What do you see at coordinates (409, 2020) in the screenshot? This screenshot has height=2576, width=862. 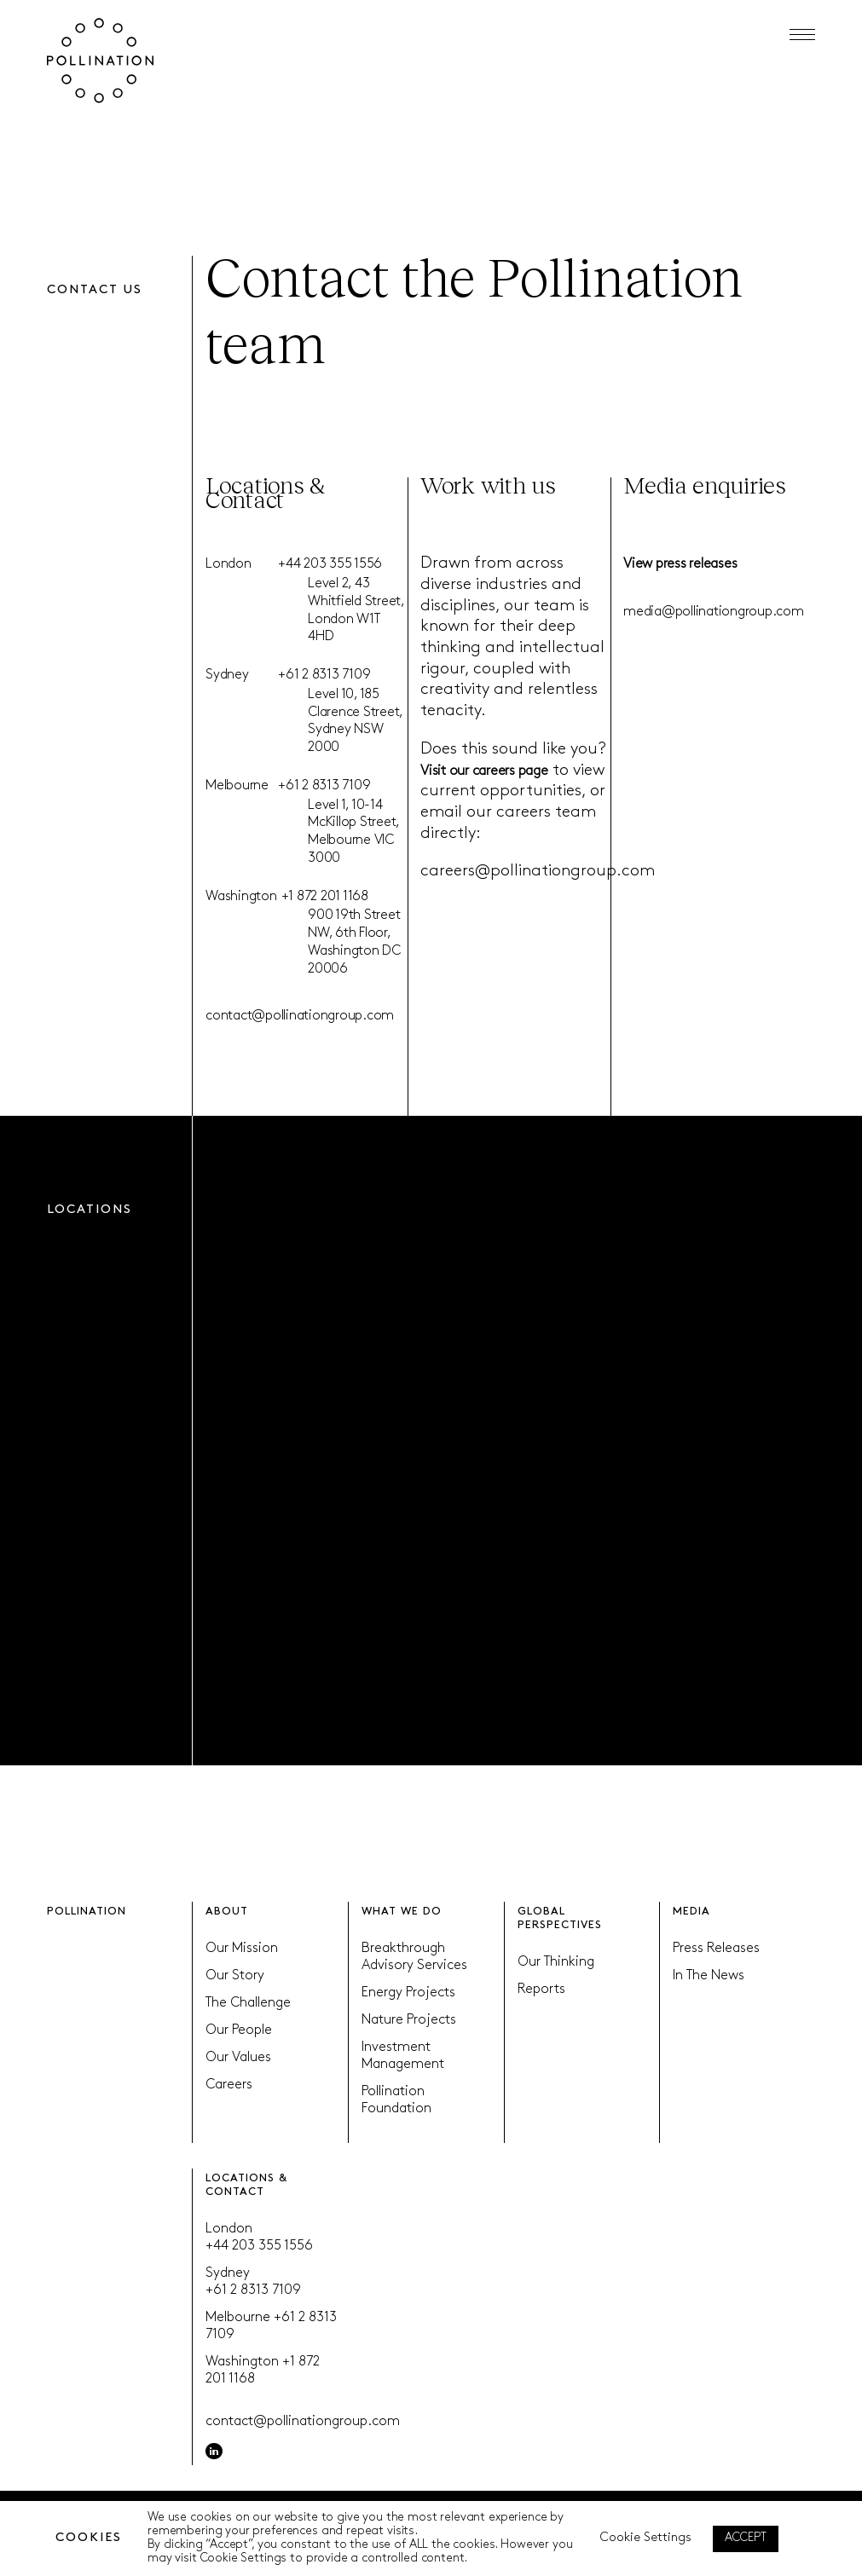 I see `Nature Projects` at bounding box center [409, 2020].